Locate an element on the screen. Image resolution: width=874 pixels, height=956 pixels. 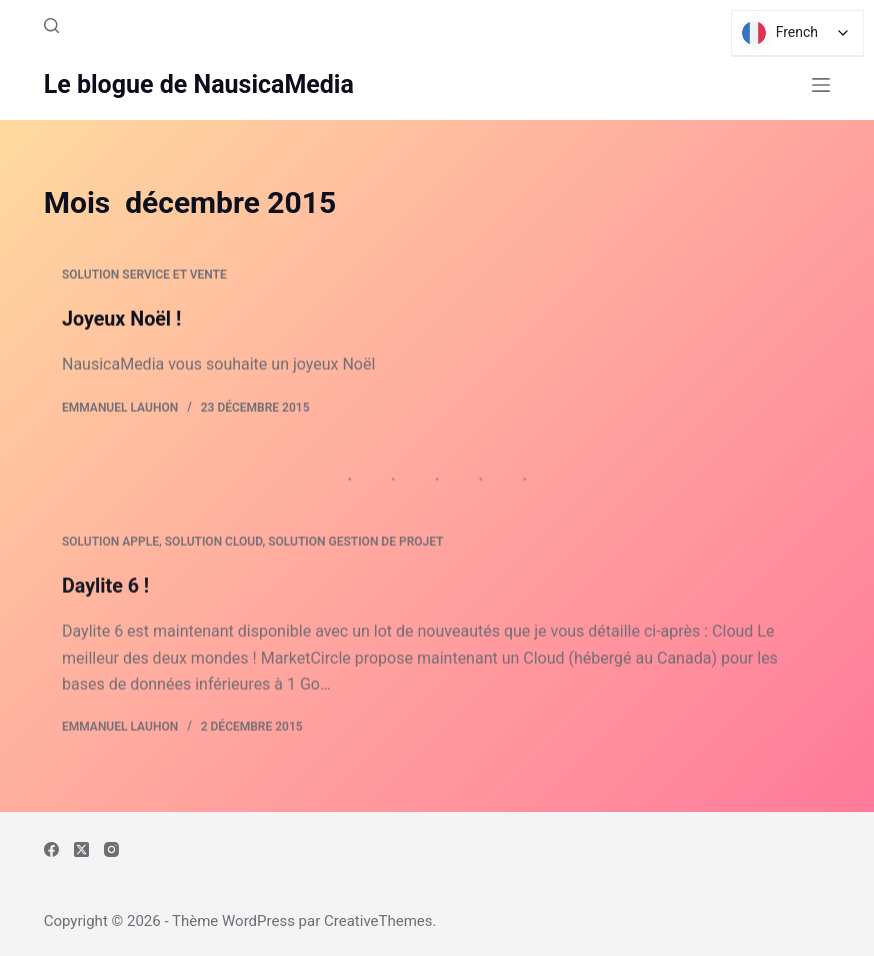
Solution Gestion de Projet is located at coordinates (355, 547).